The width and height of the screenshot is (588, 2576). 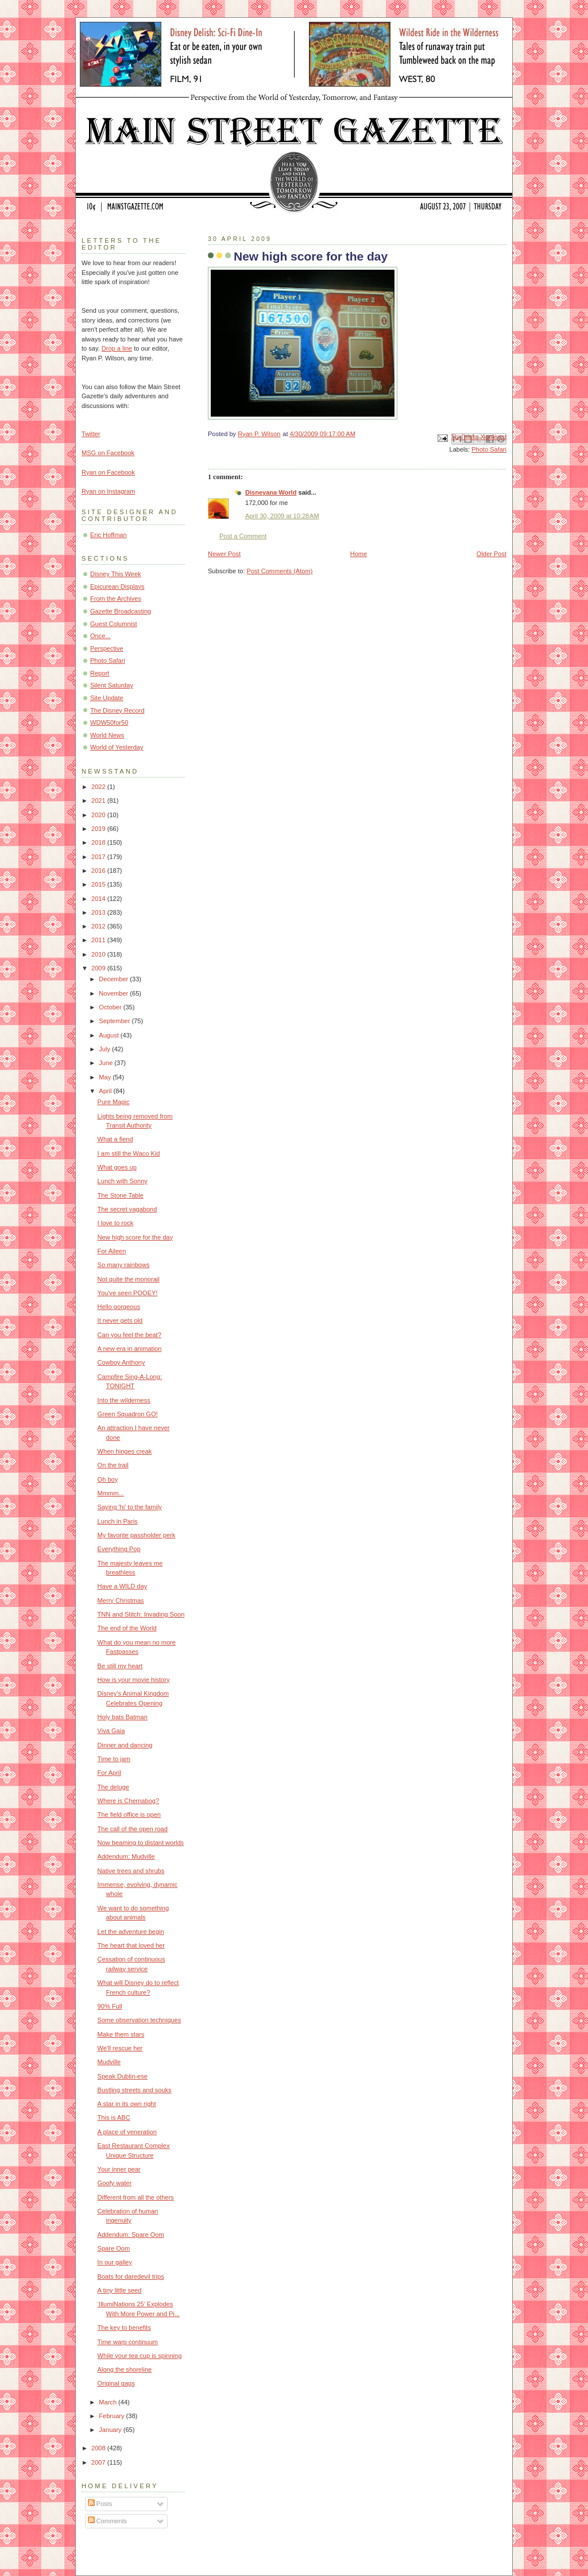 What do you see at coordinates (131, 2276) in the screenshot?
I see `Boats for daredevil trips` at bounding box center [131, 2276].